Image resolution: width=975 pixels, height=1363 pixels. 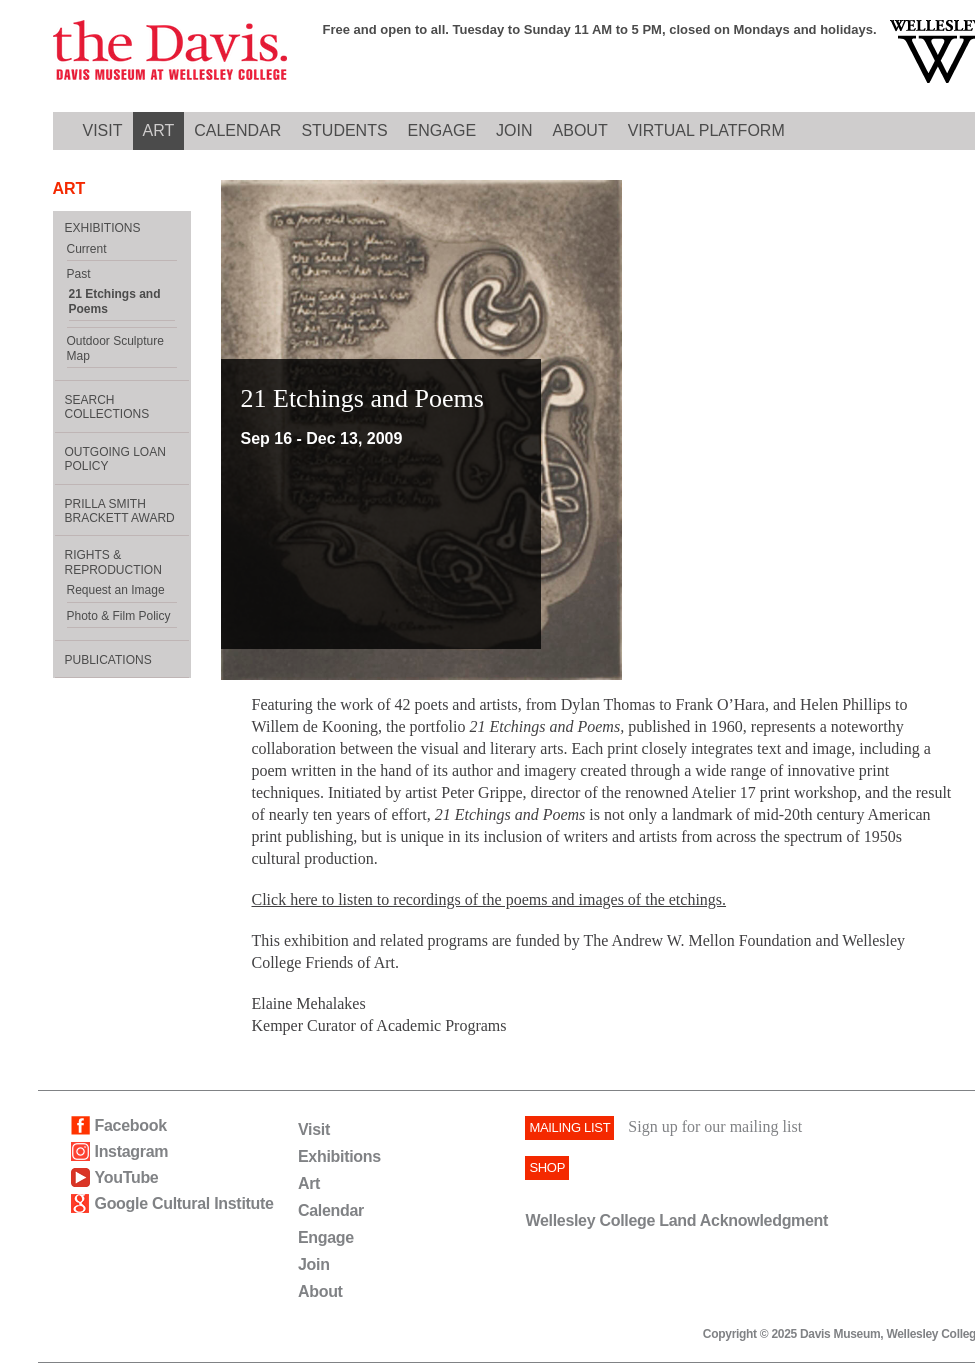 I want to click on VISIT, so click(x=103, y=130).